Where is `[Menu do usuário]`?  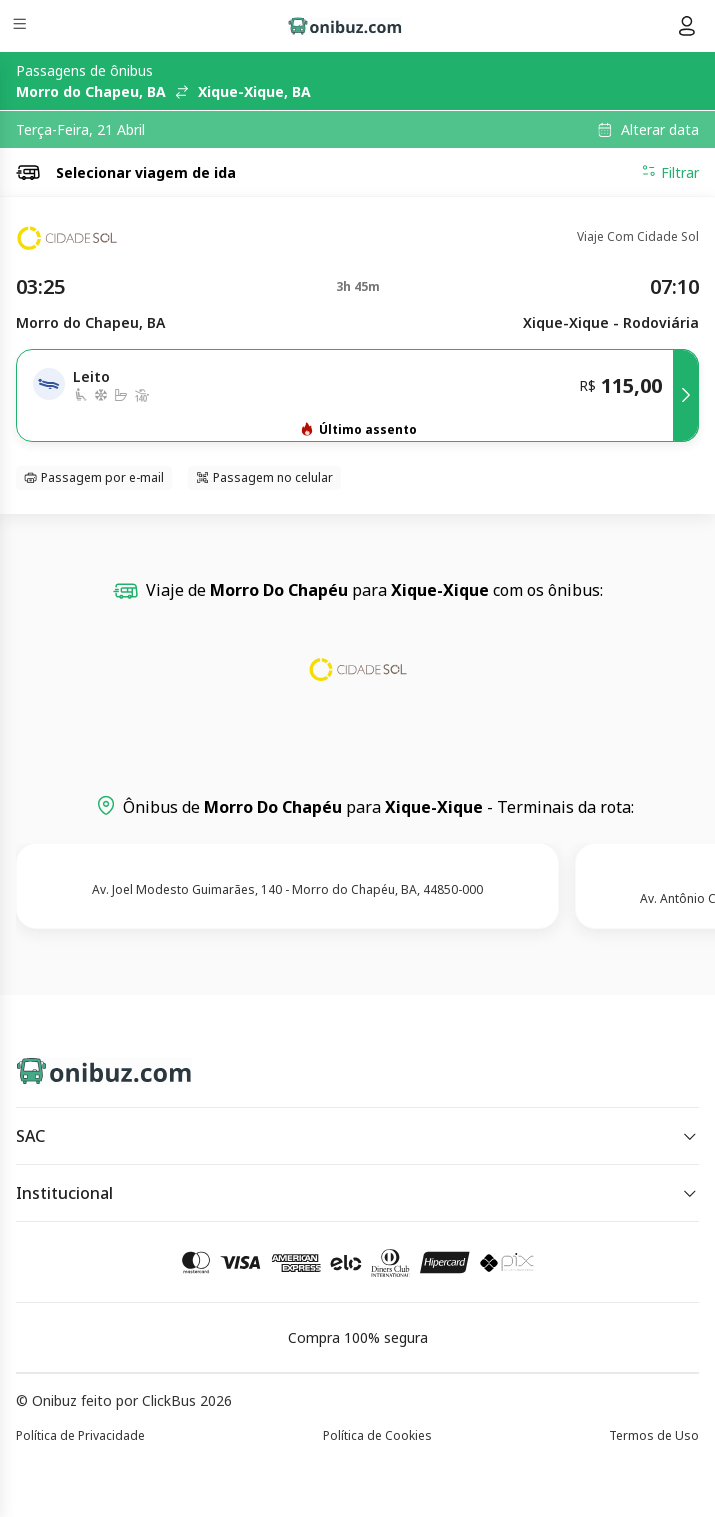
[Menu do usuário] is located at coordinates (687, 26).